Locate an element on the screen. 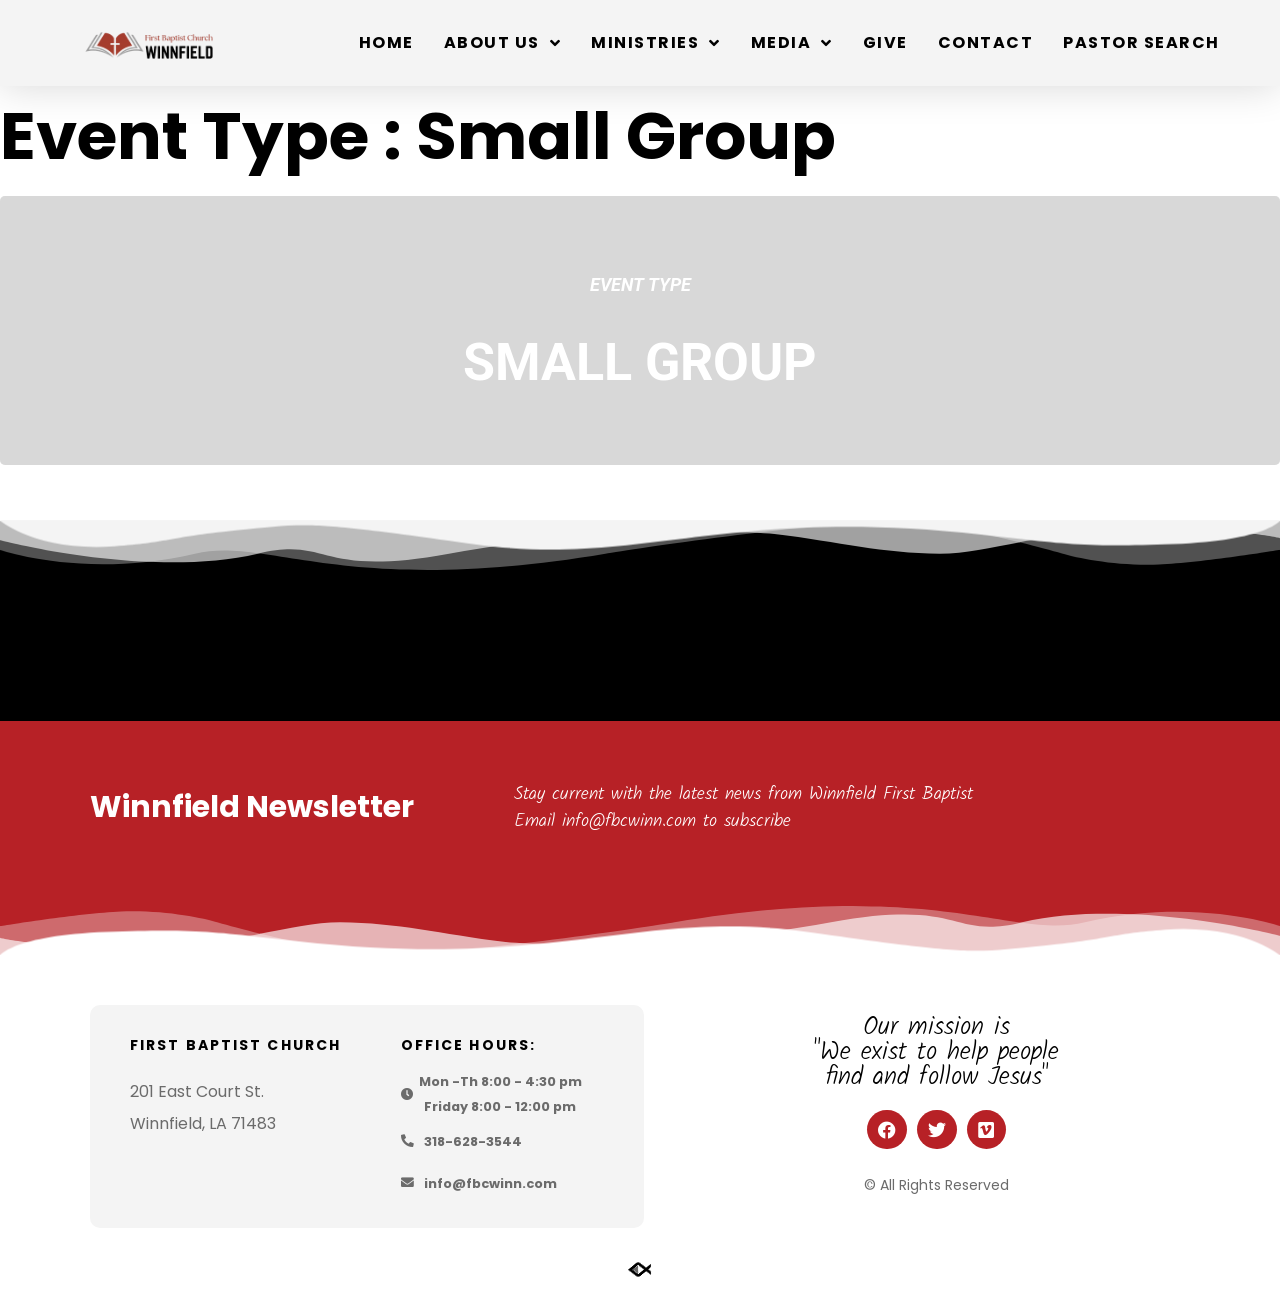  Home is located at coordinates (386, 42).